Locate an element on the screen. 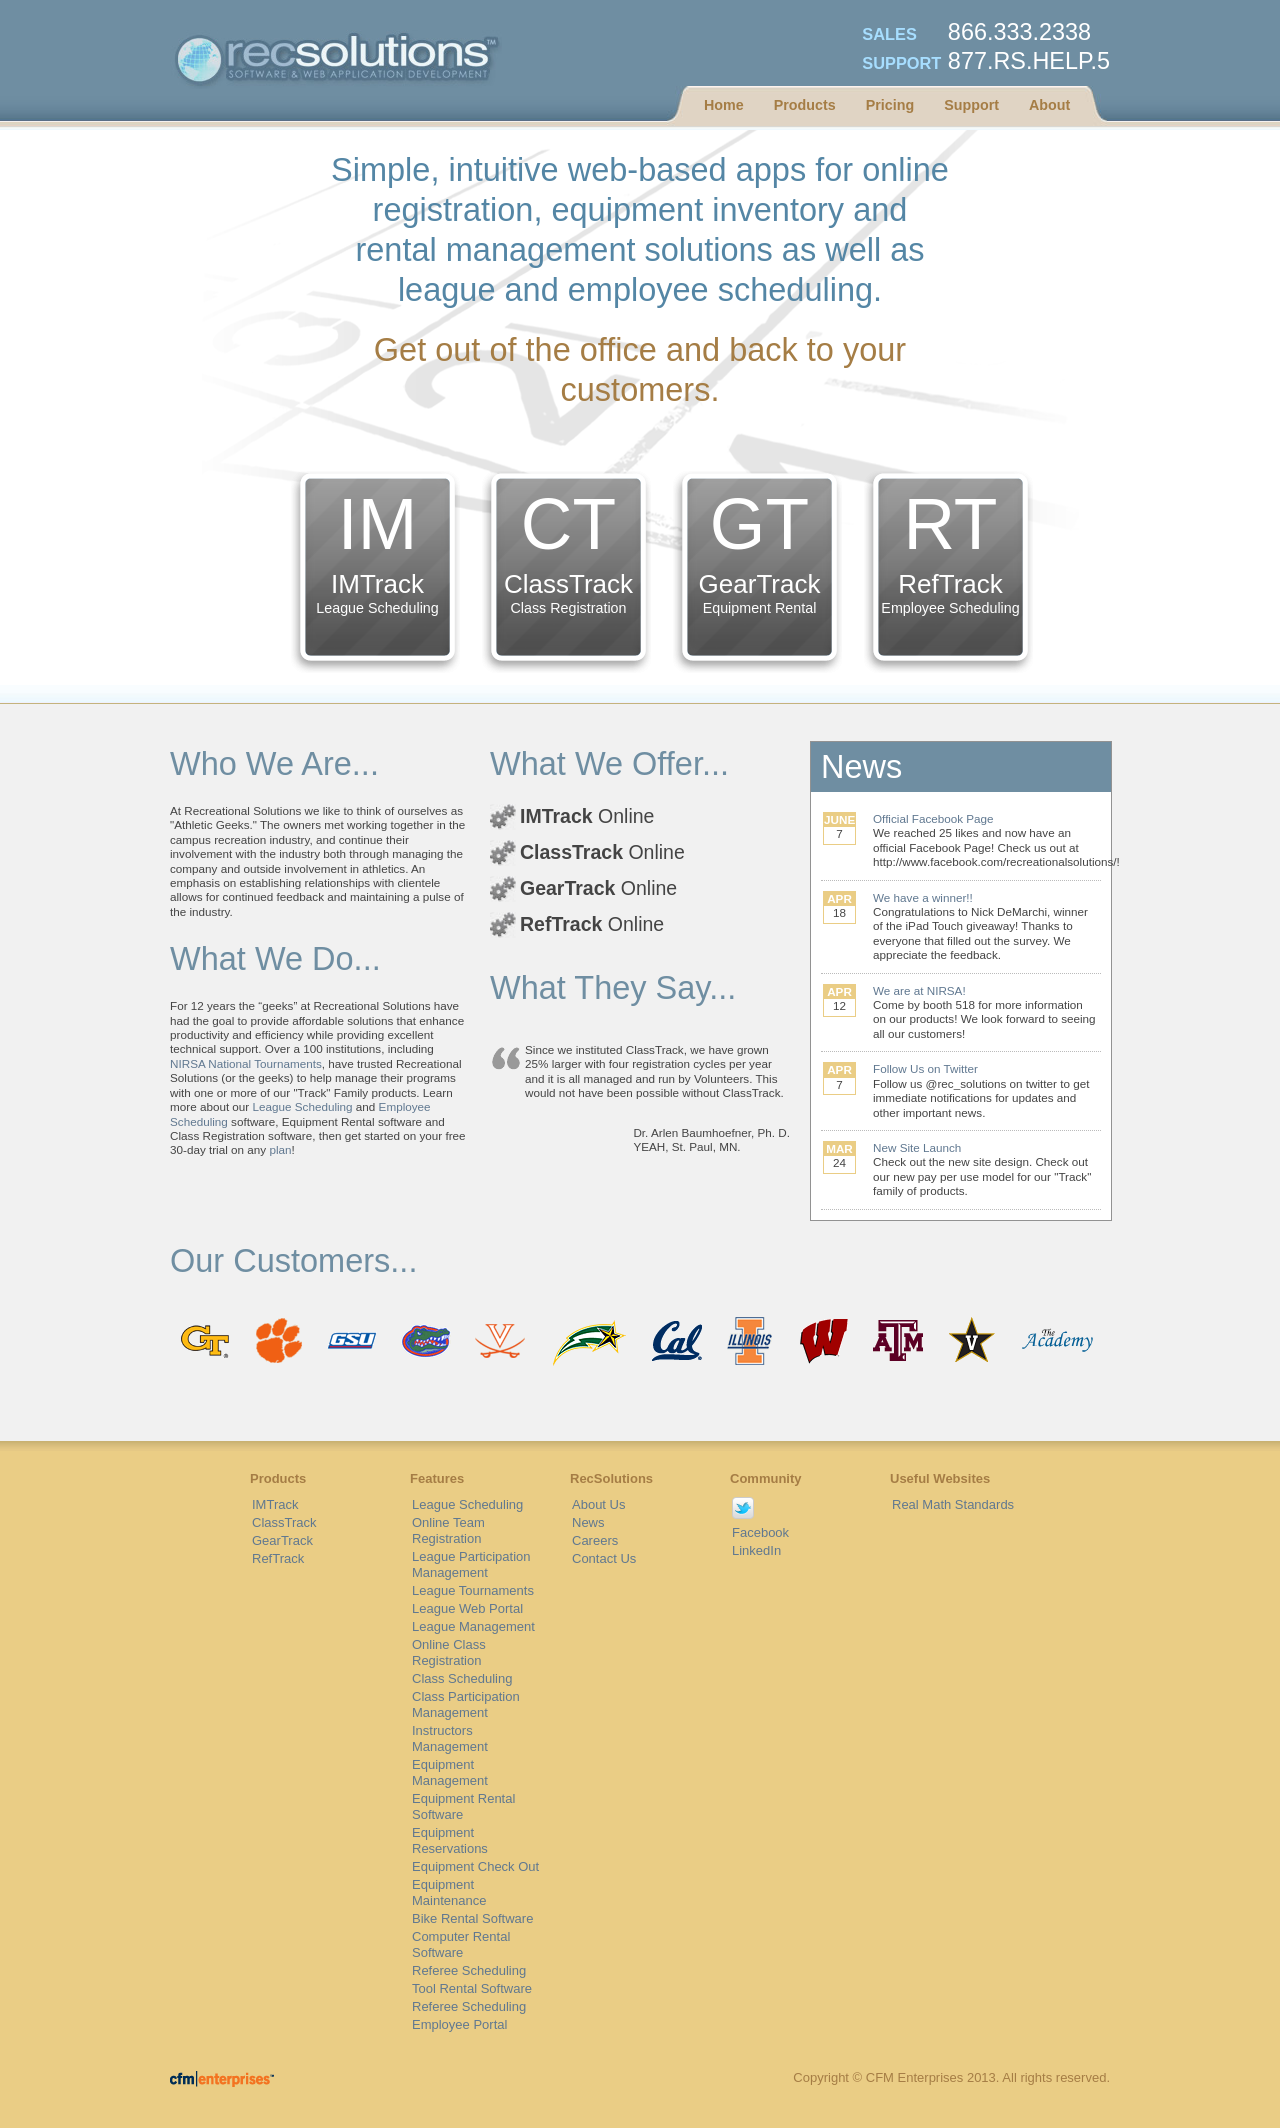 The height and width of the screenshot is (2128, 1280). Contact Us is located at coordinates (604, 1558).